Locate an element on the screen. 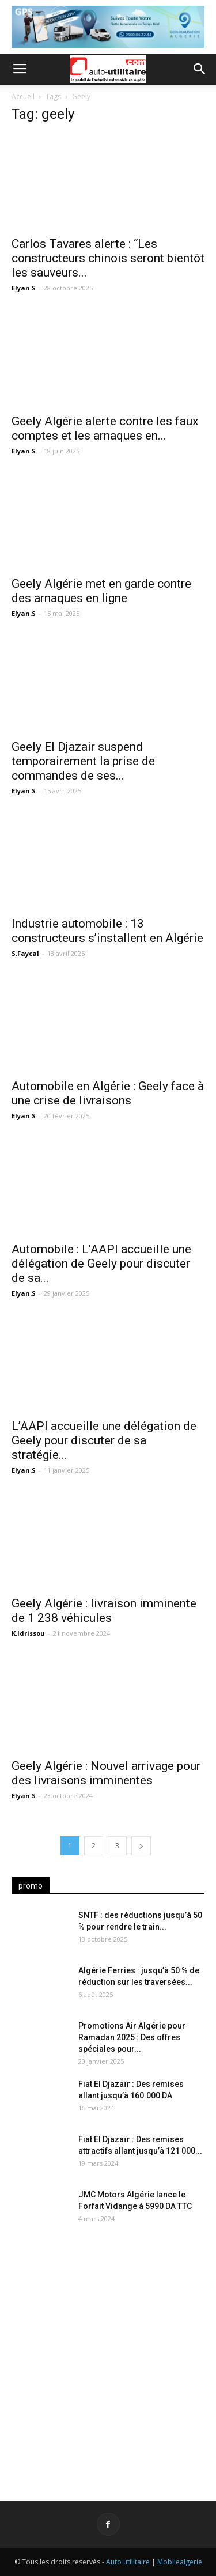 The height and width of the screenshot is (2576, 216). Auto utilitaire is located at coordinates (128, 2562).